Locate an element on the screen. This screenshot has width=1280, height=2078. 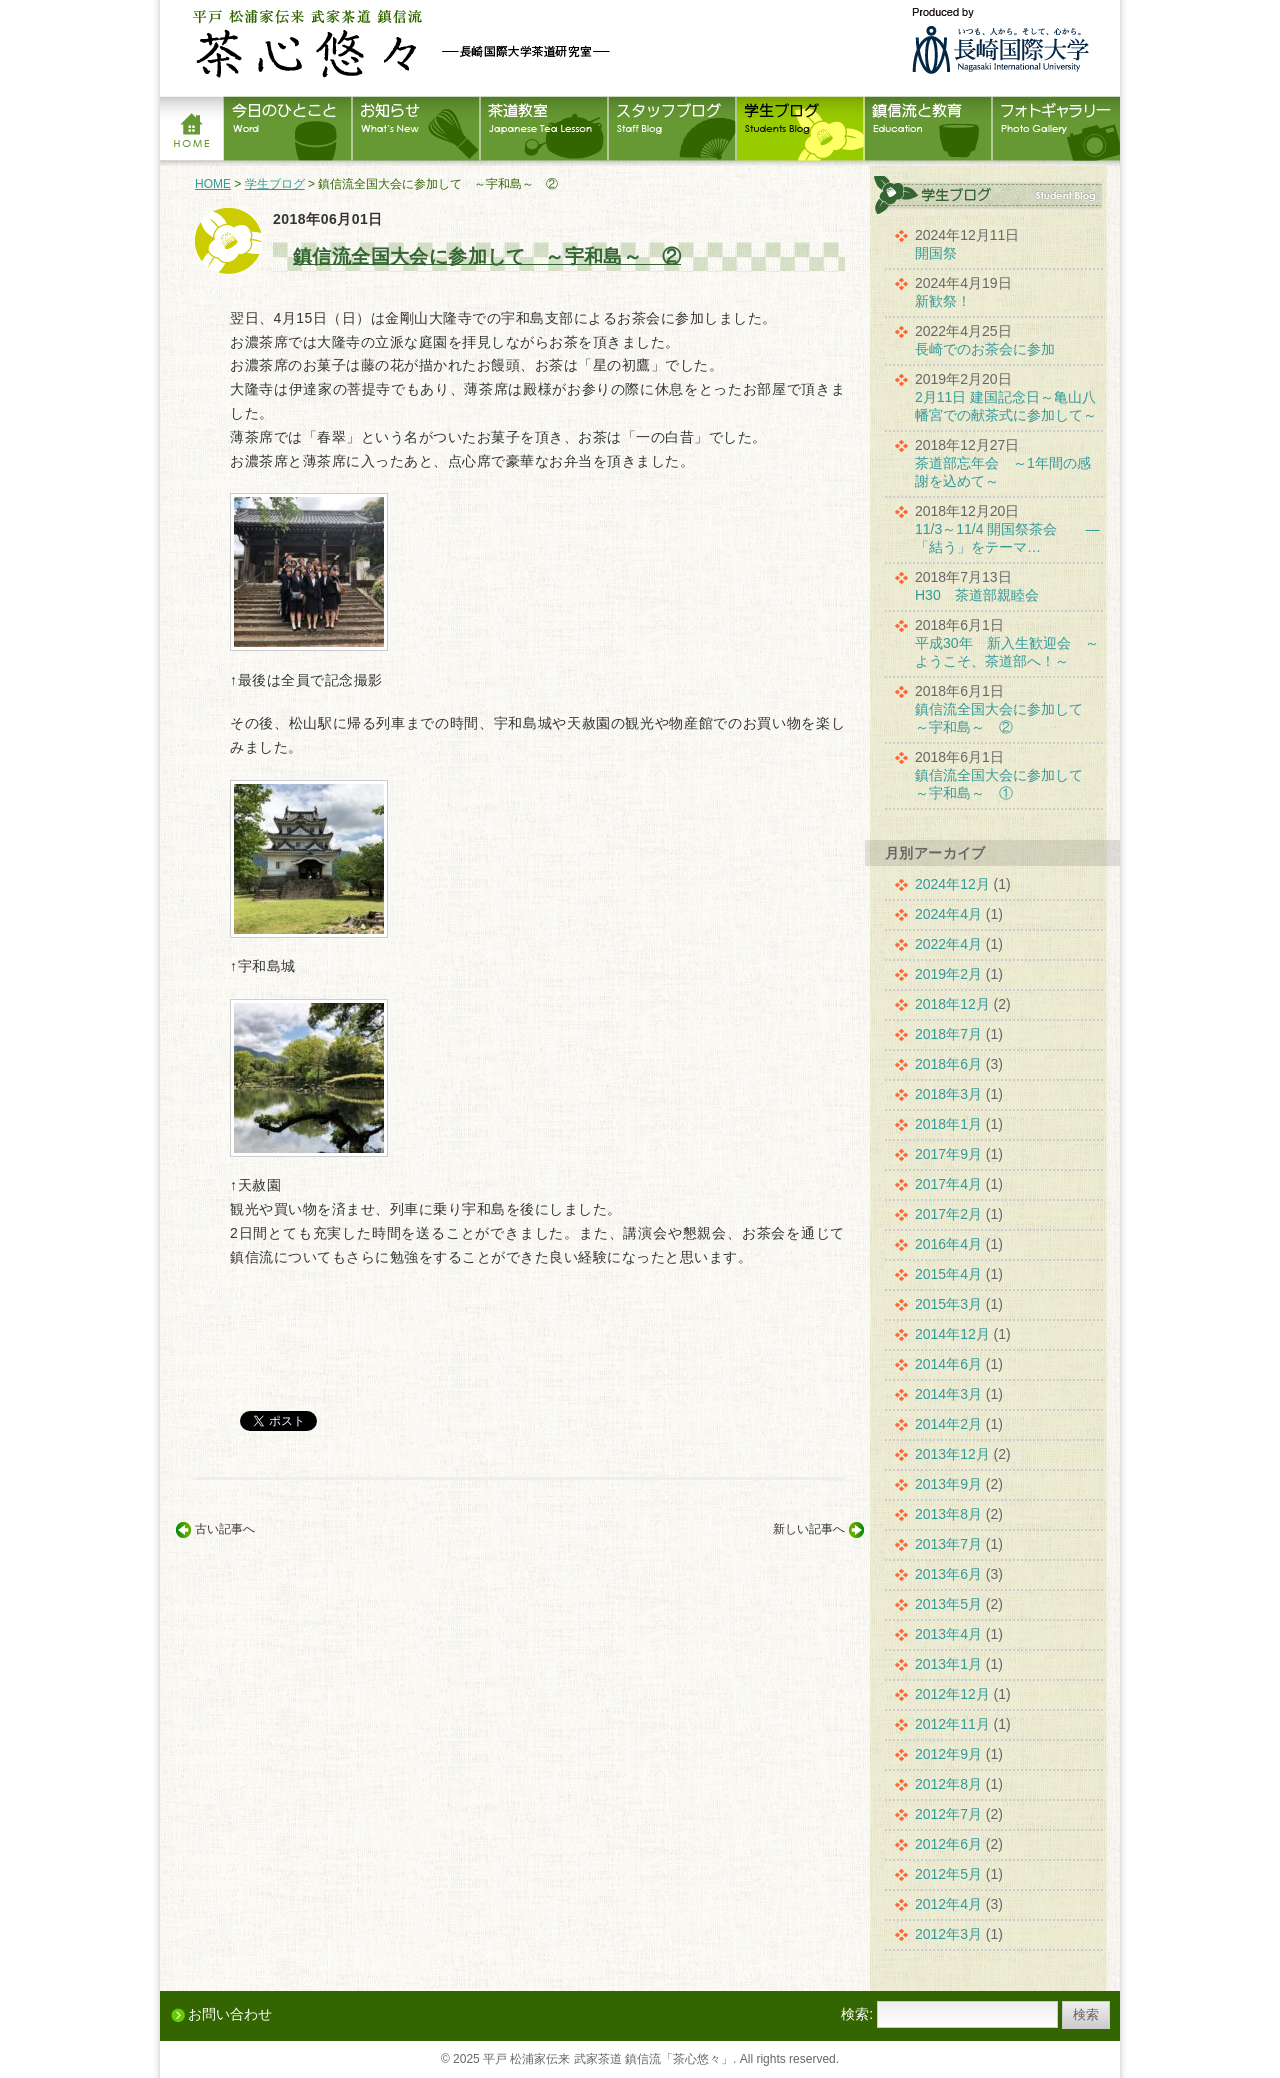
2013年1月 is located at coordinates (948, 1664).